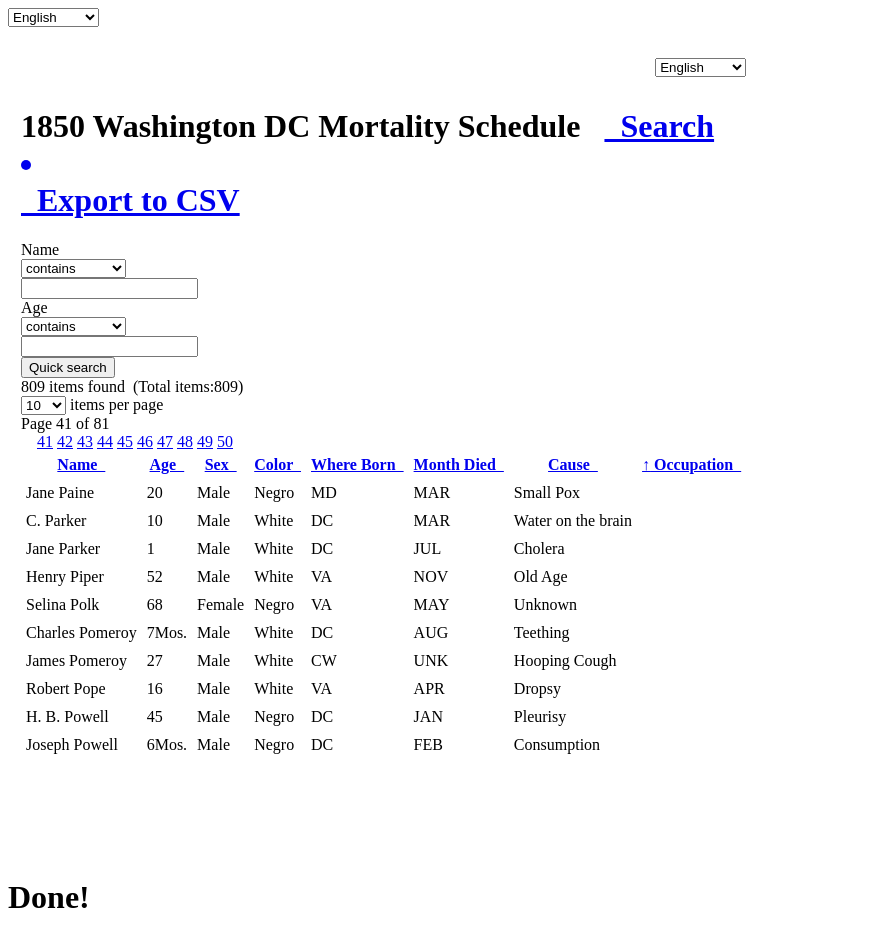  Describe the element at coordinates (225, 441) in the screenshot. I see `50` at that location.